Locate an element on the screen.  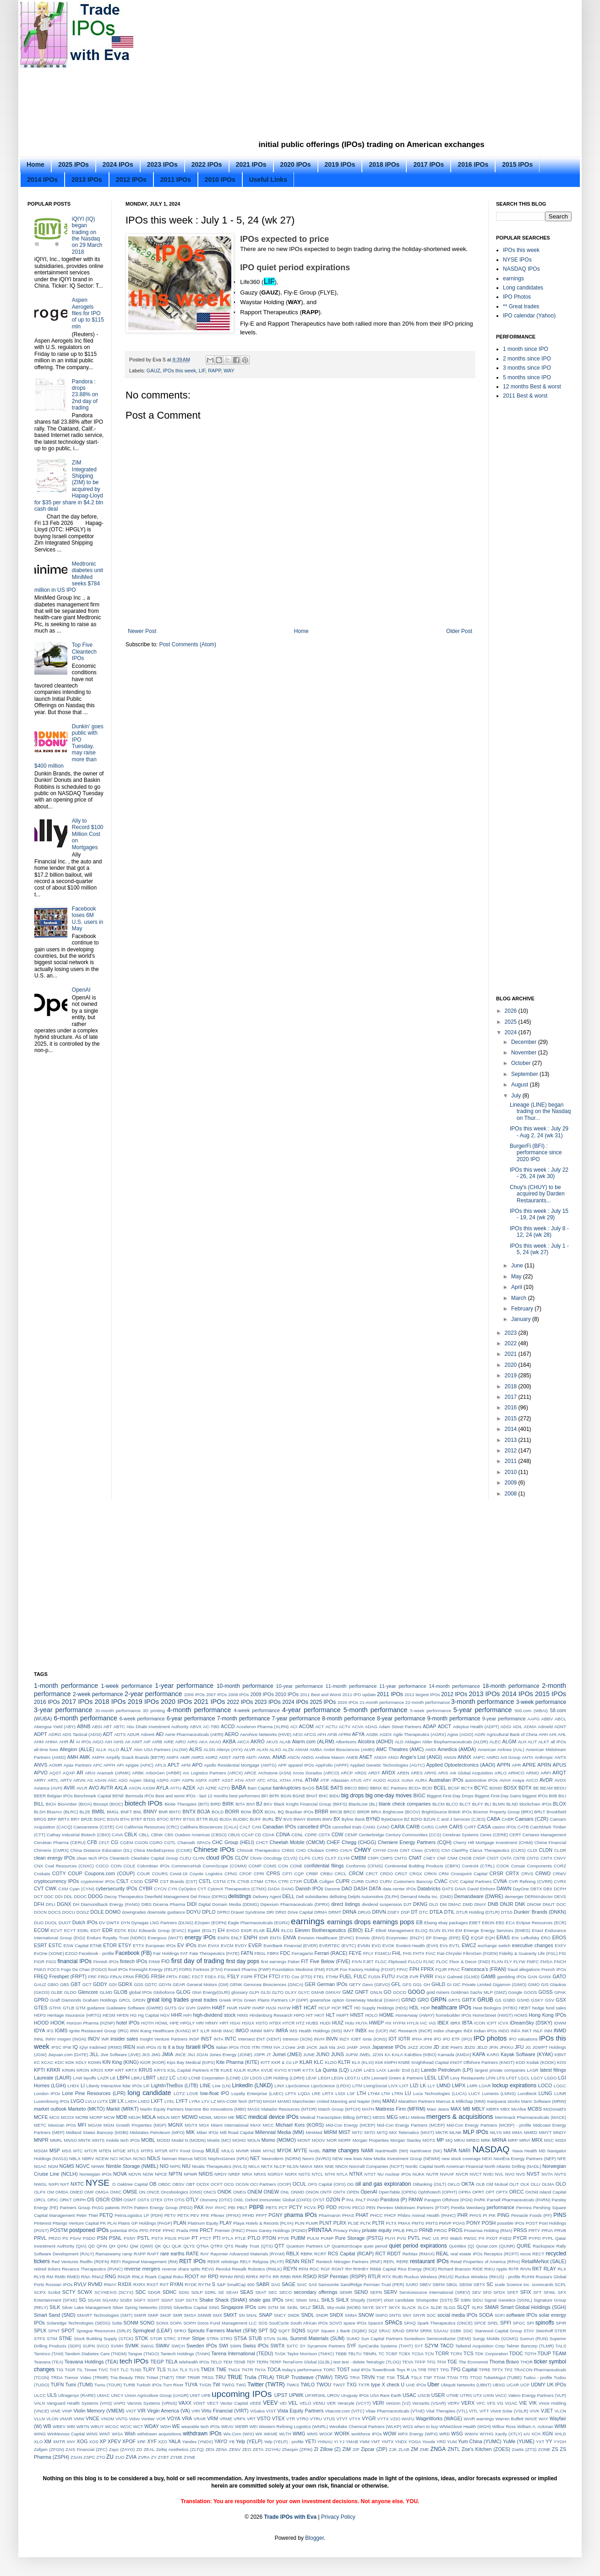
2021 IPOs is located at coordinates (251, 164).